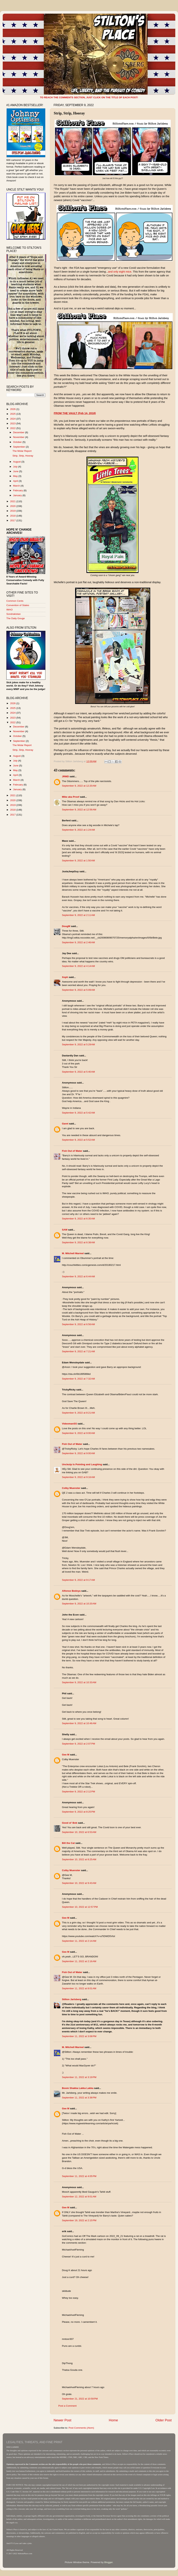  What do you see at coordinates (81, 2427) in the screenshot?
I see `Post Comments (Atom)` at bounding box center [81, 2427].